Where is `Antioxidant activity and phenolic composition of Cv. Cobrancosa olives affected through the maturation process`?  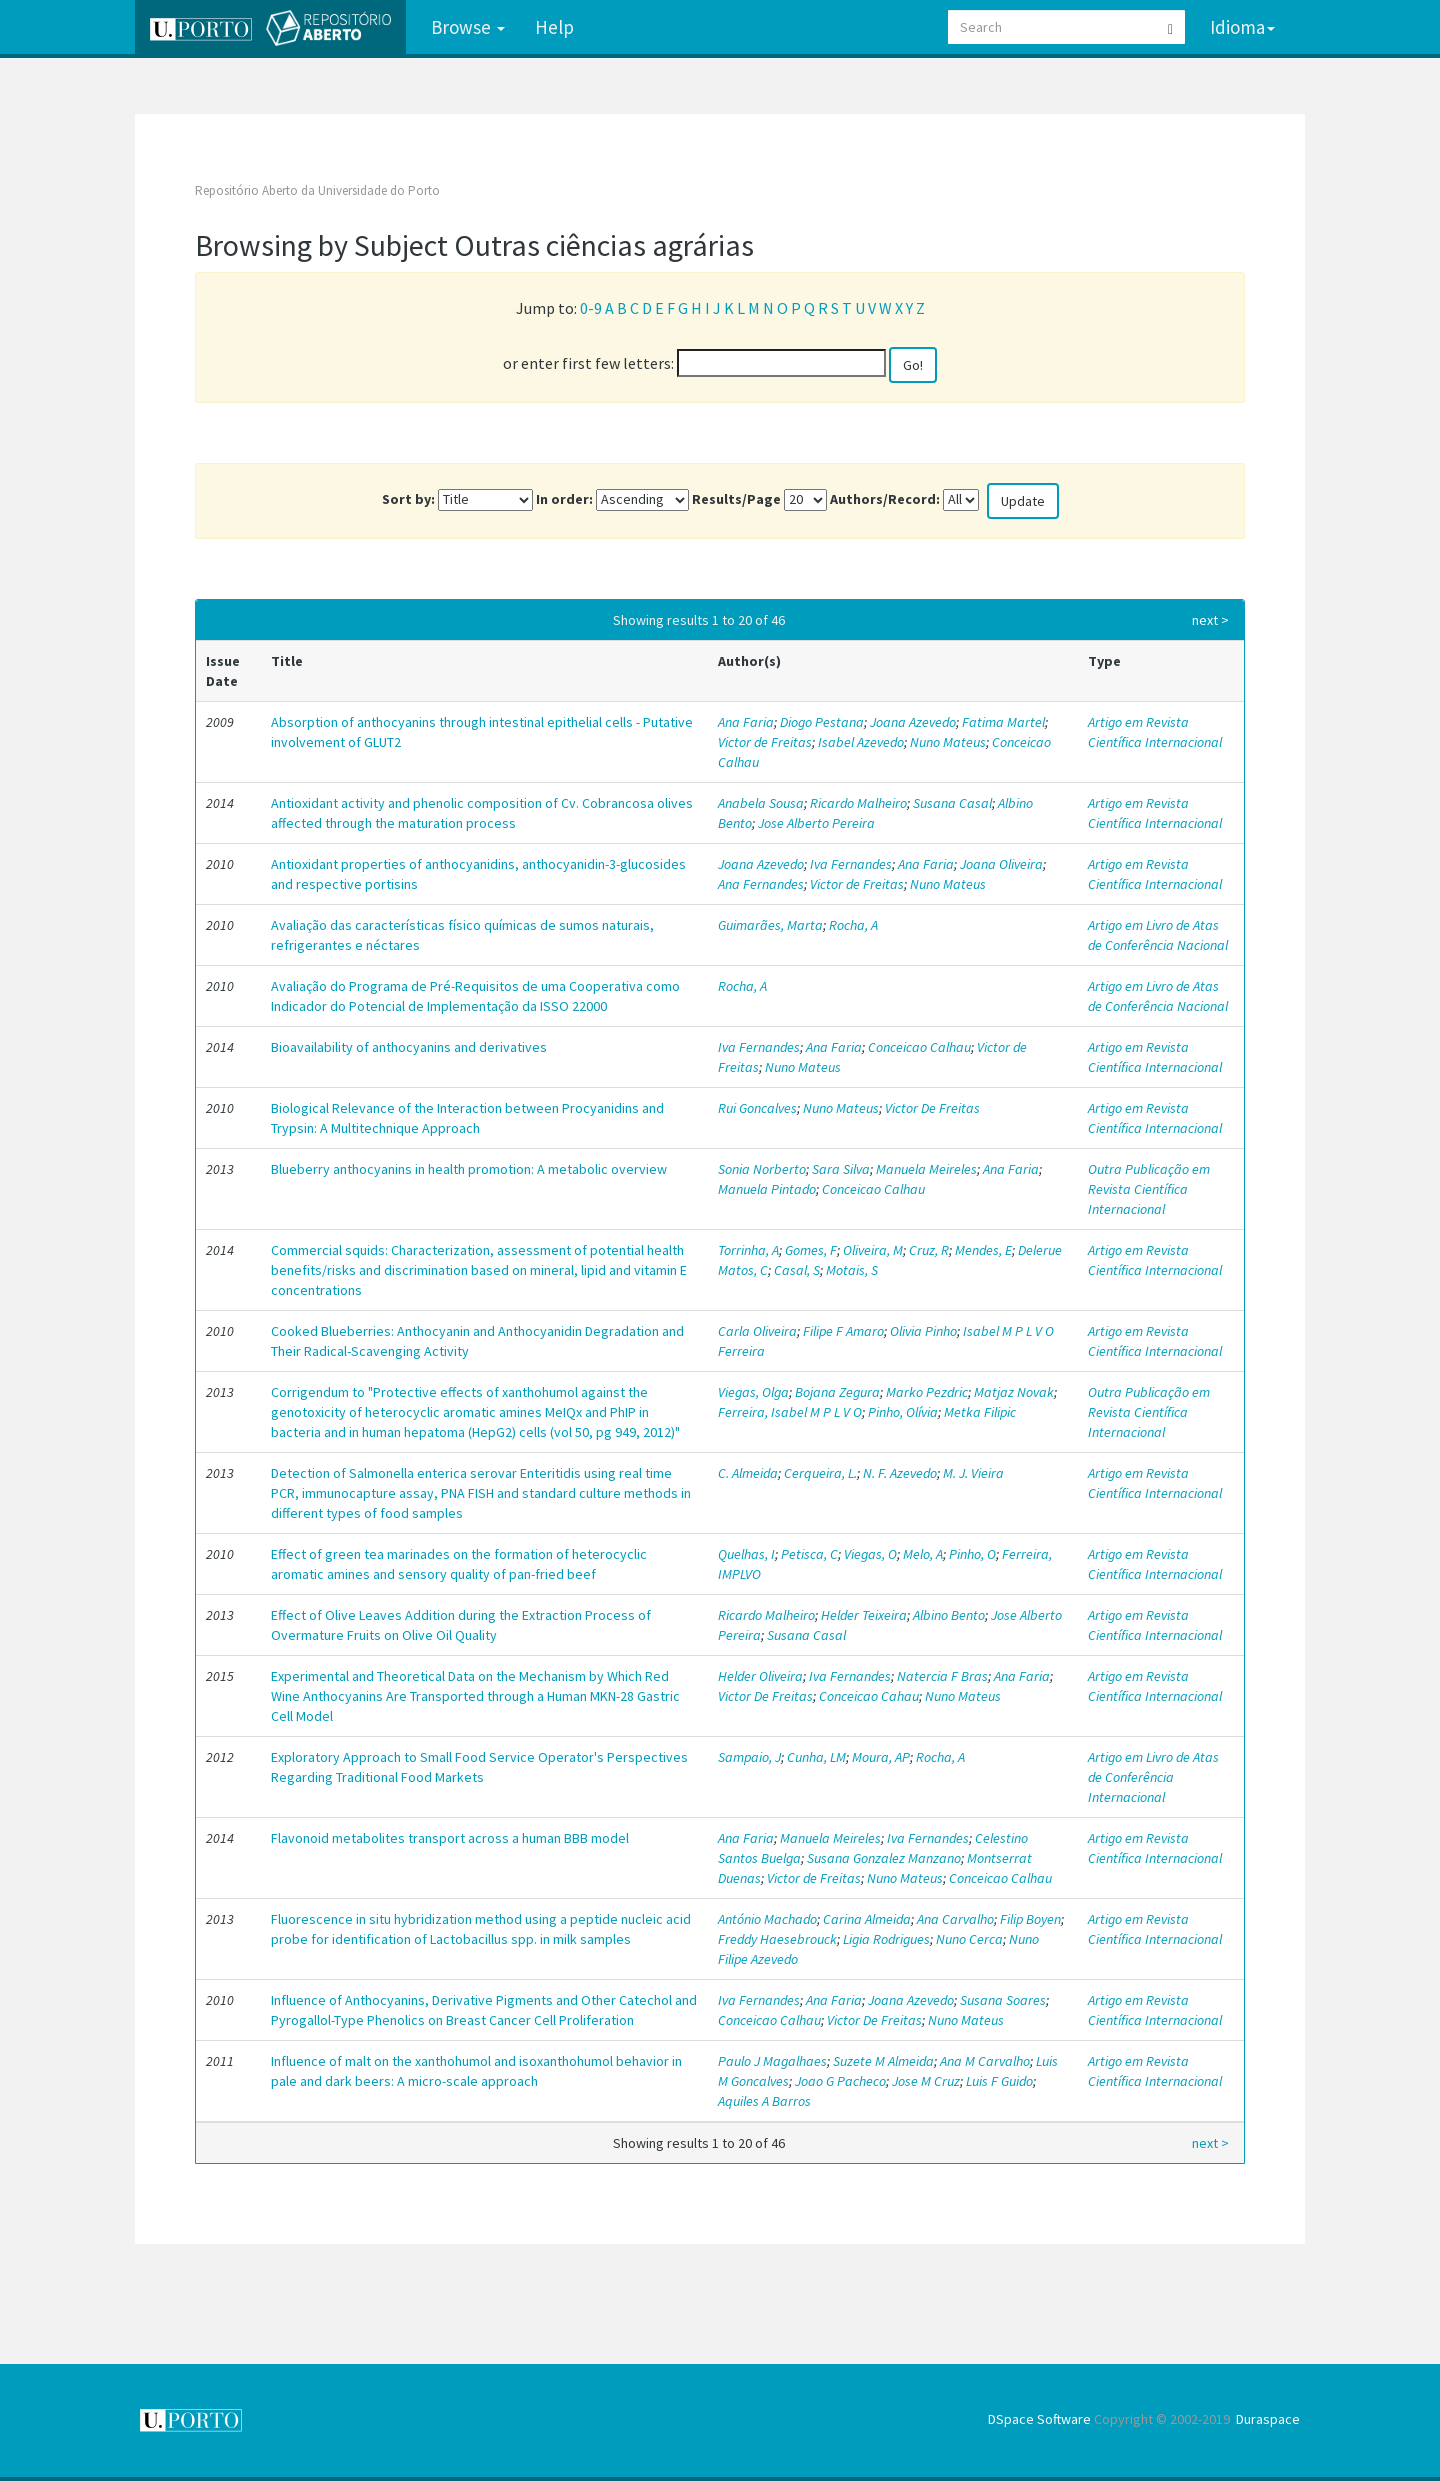
Antioxidant activity and phenolic composition of Cv. Cobrancosa olives affected through the maturation process is located at coordinates (482, 813).